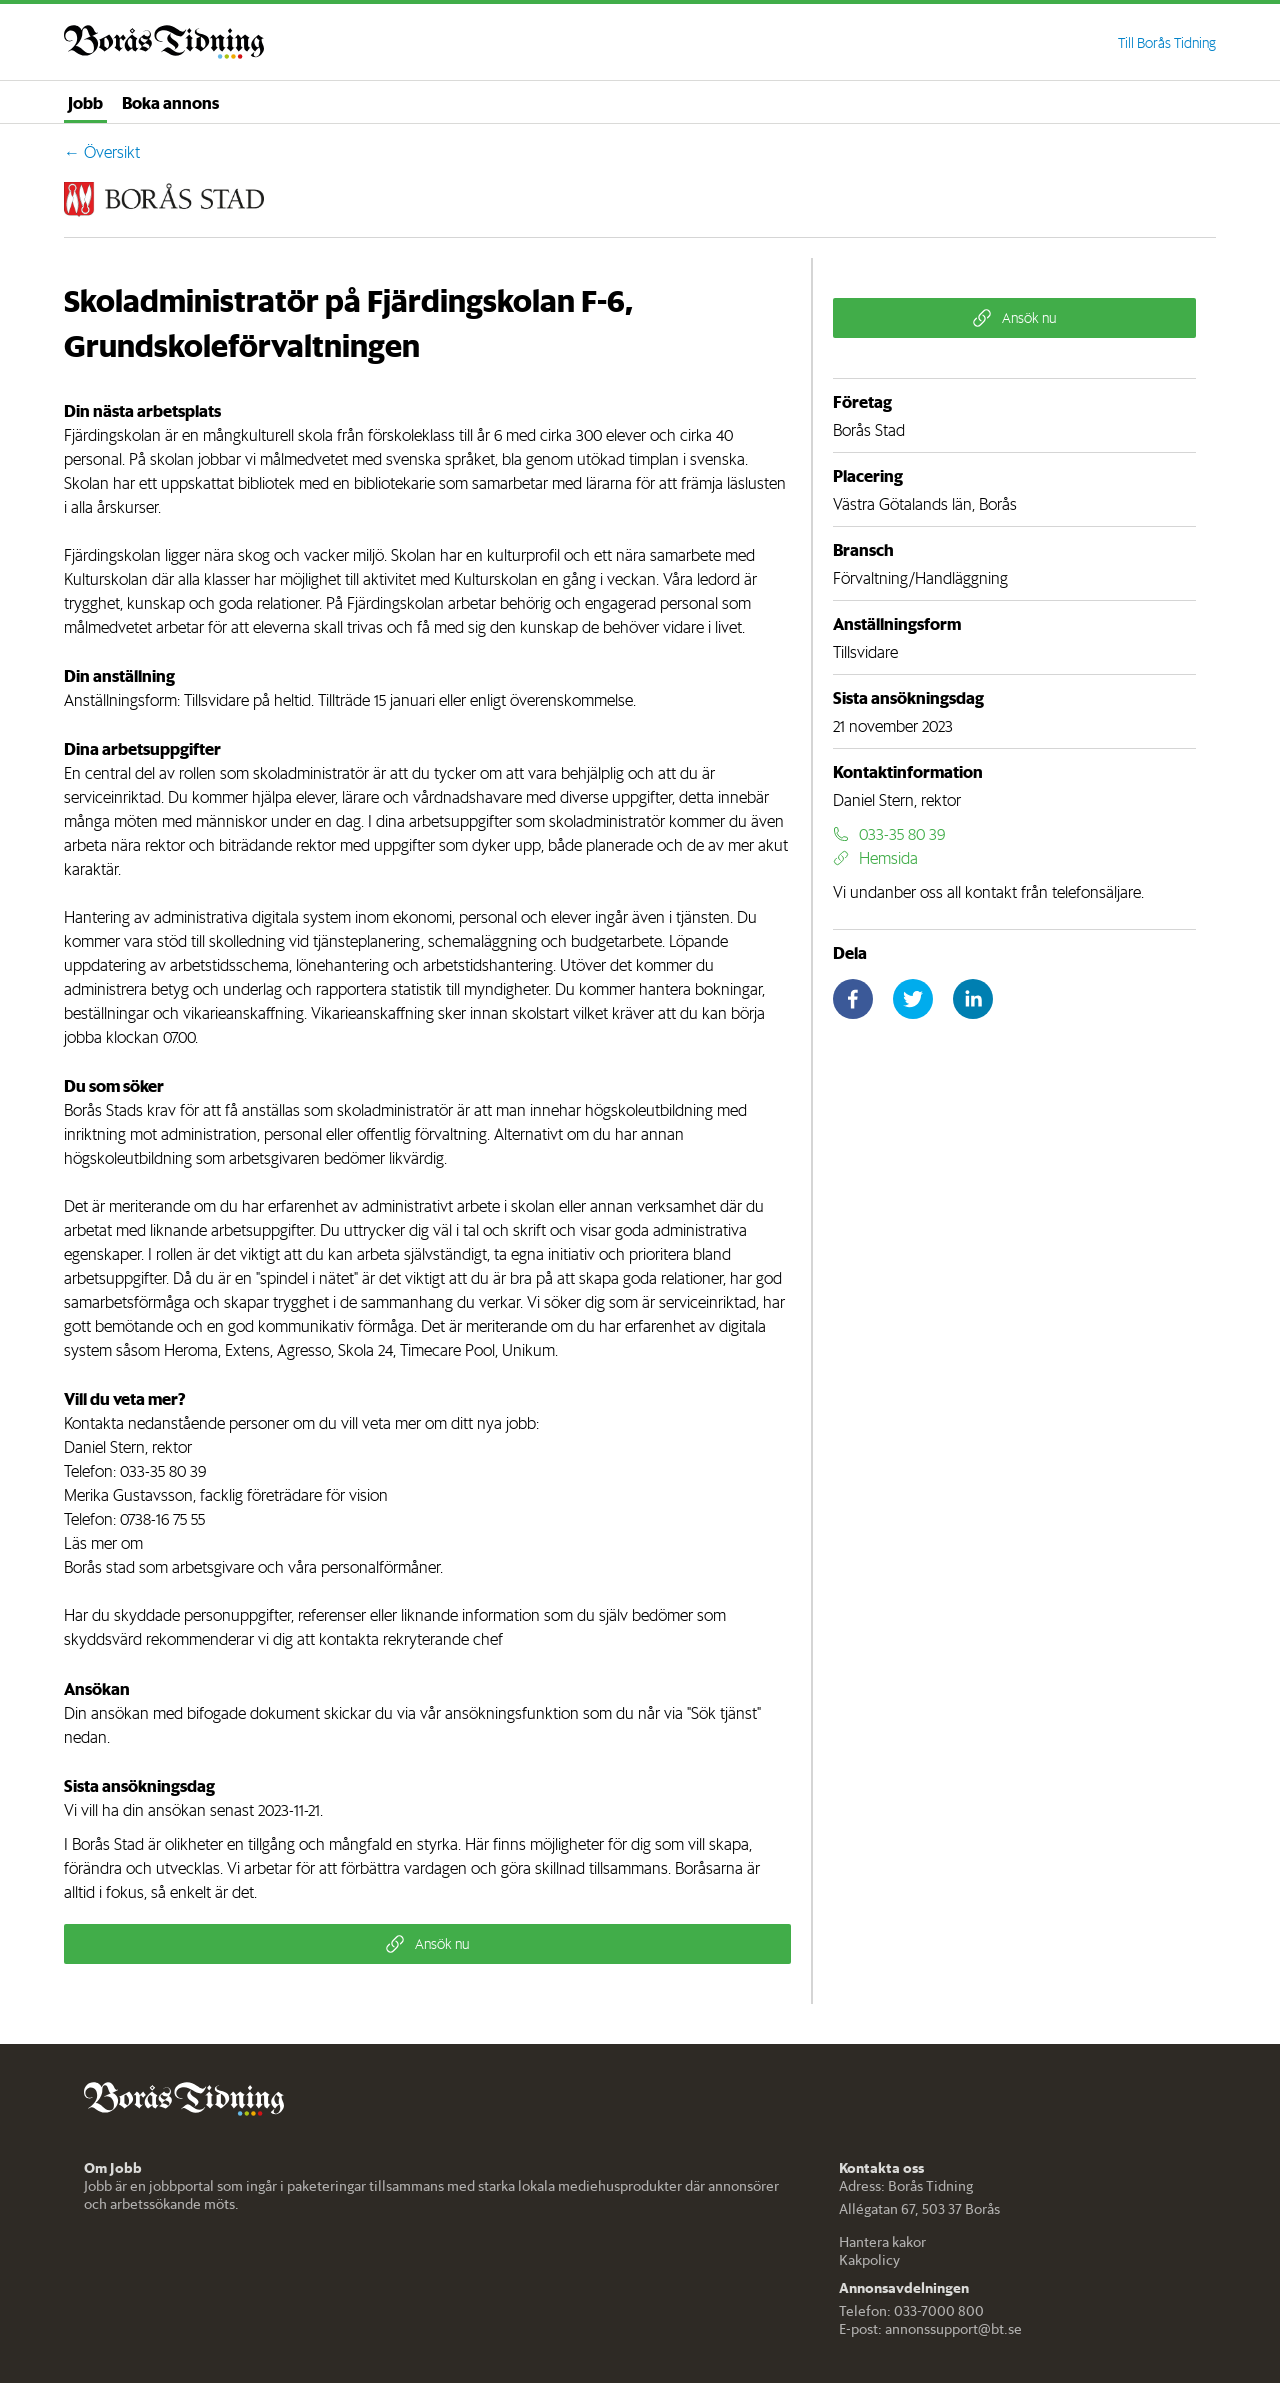 This screenshot has width=1280, height=2383. What do you see at coordinates (875, 858) in the screenshot?
I see `Hemsida` at bounding box center [875, 858].